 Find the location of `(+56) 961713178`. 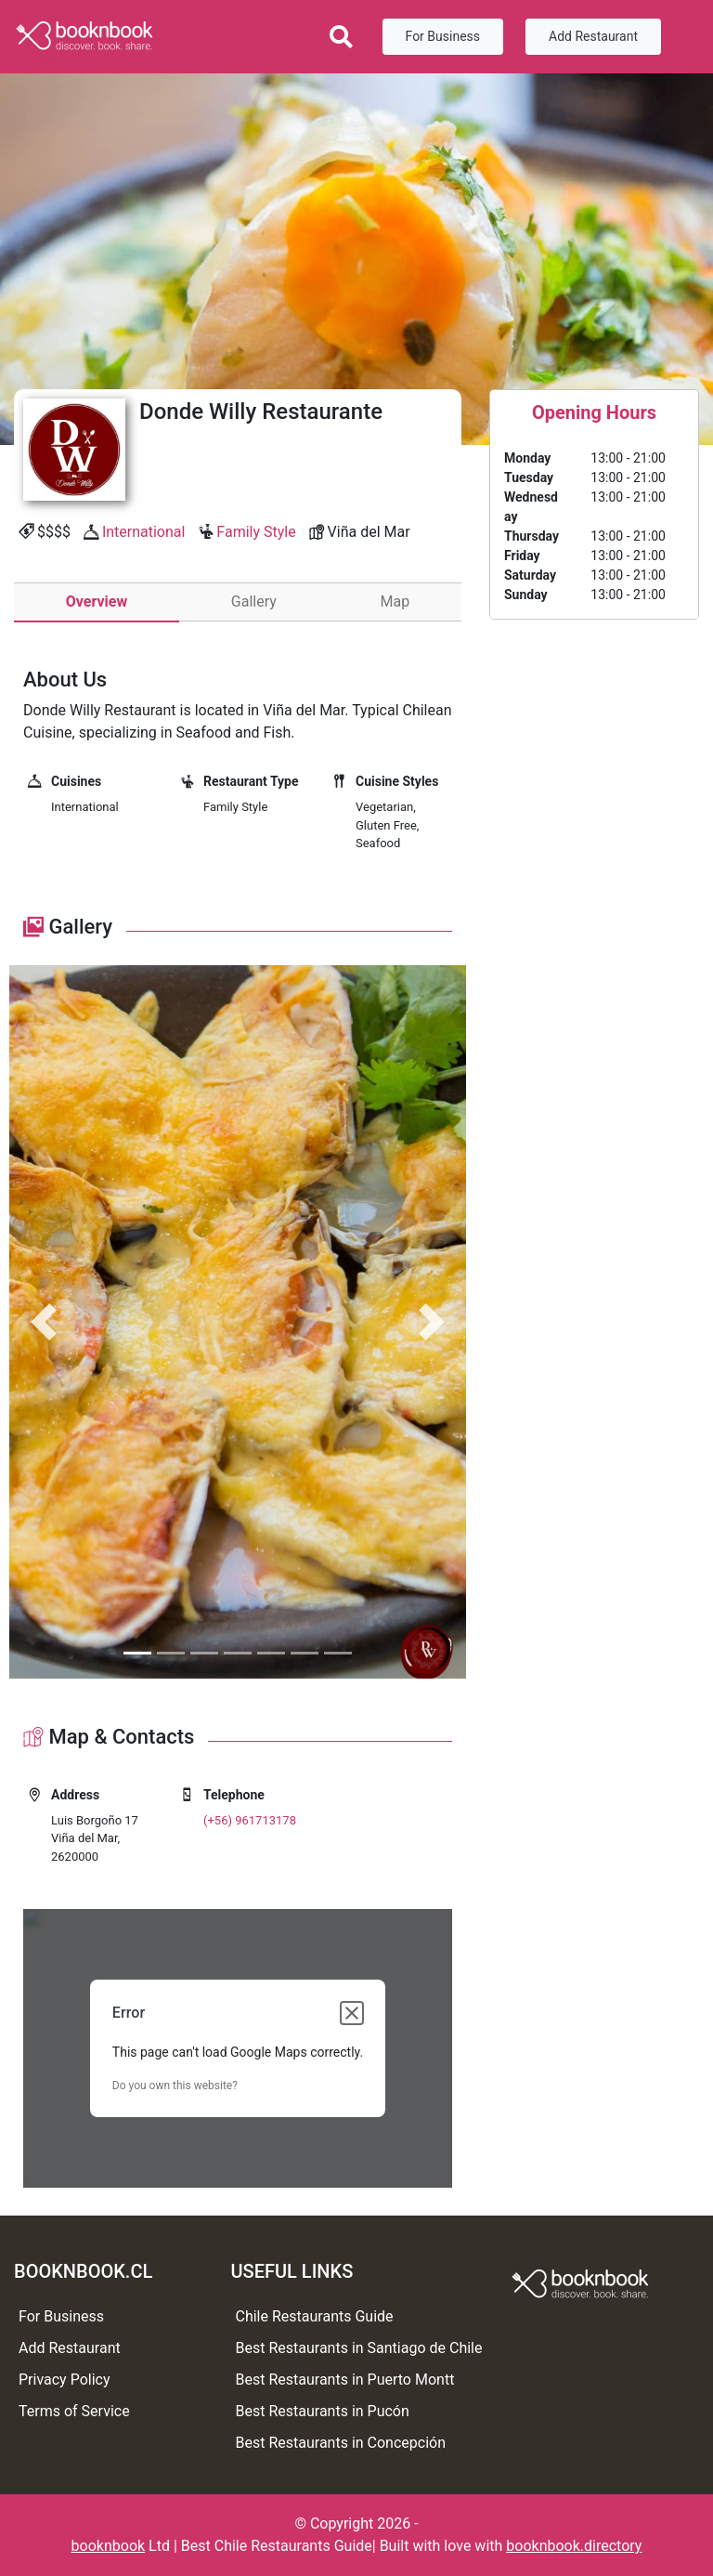

(+56) 961713178 is located at coordinates (249, 1820).